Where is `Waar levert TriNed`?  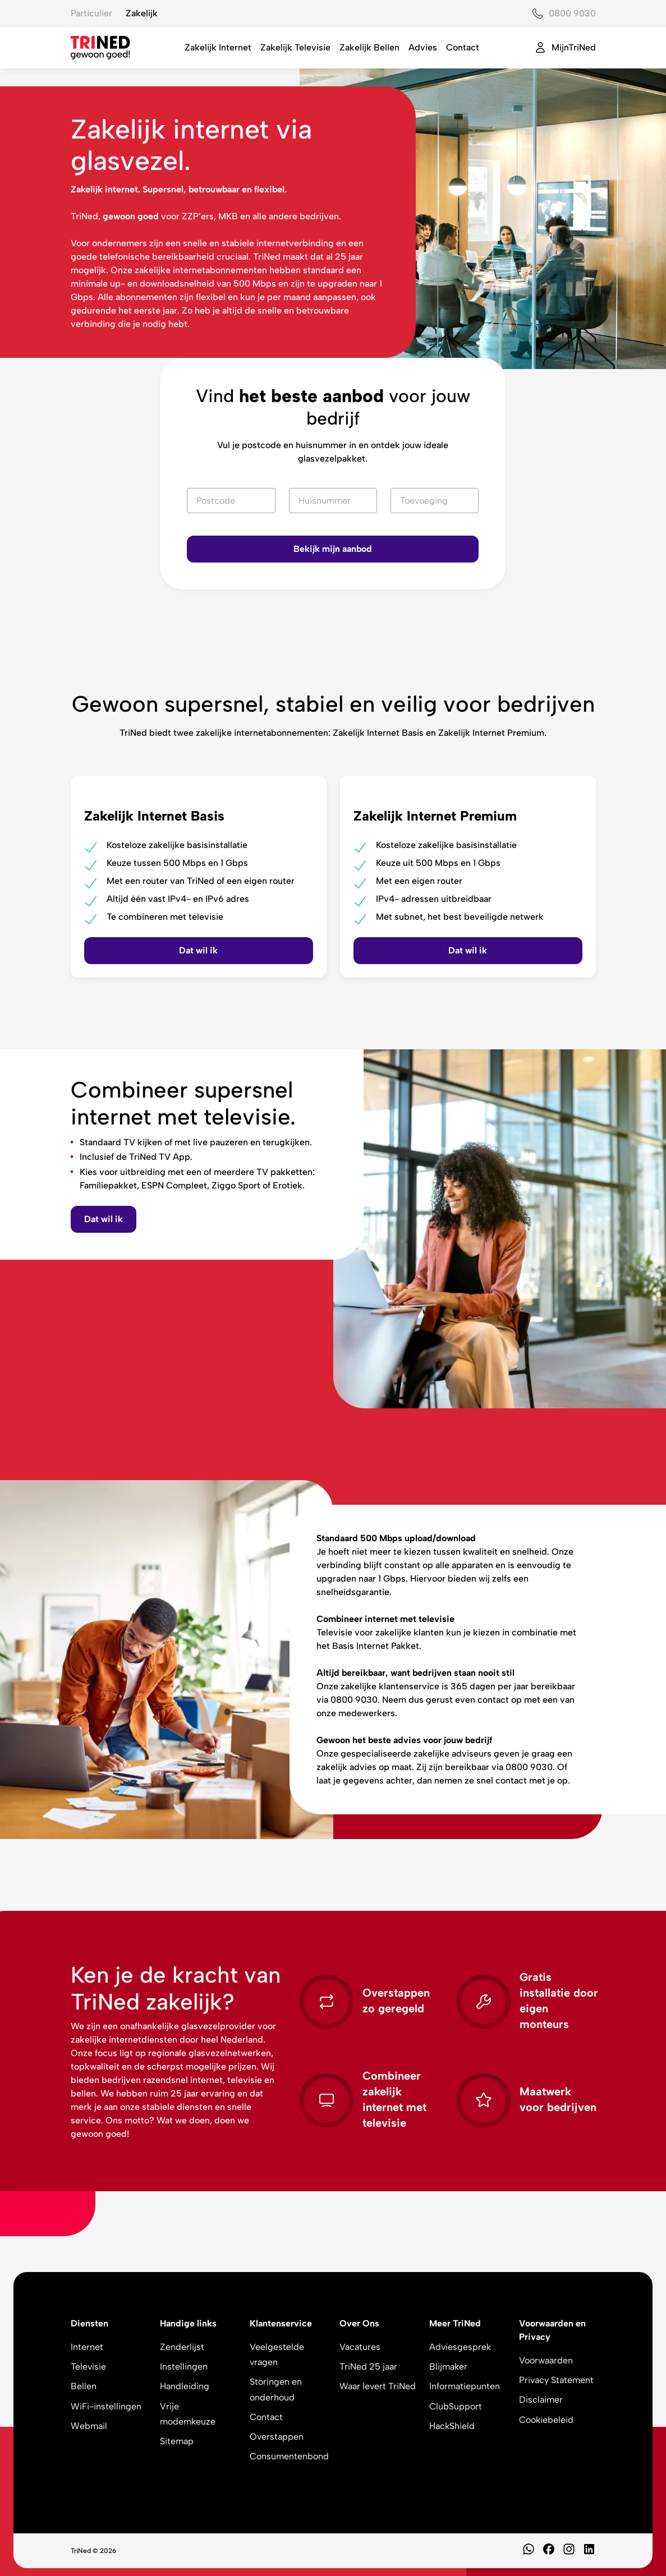
Waar levert TriNed is located at coordinates (377, 2386).